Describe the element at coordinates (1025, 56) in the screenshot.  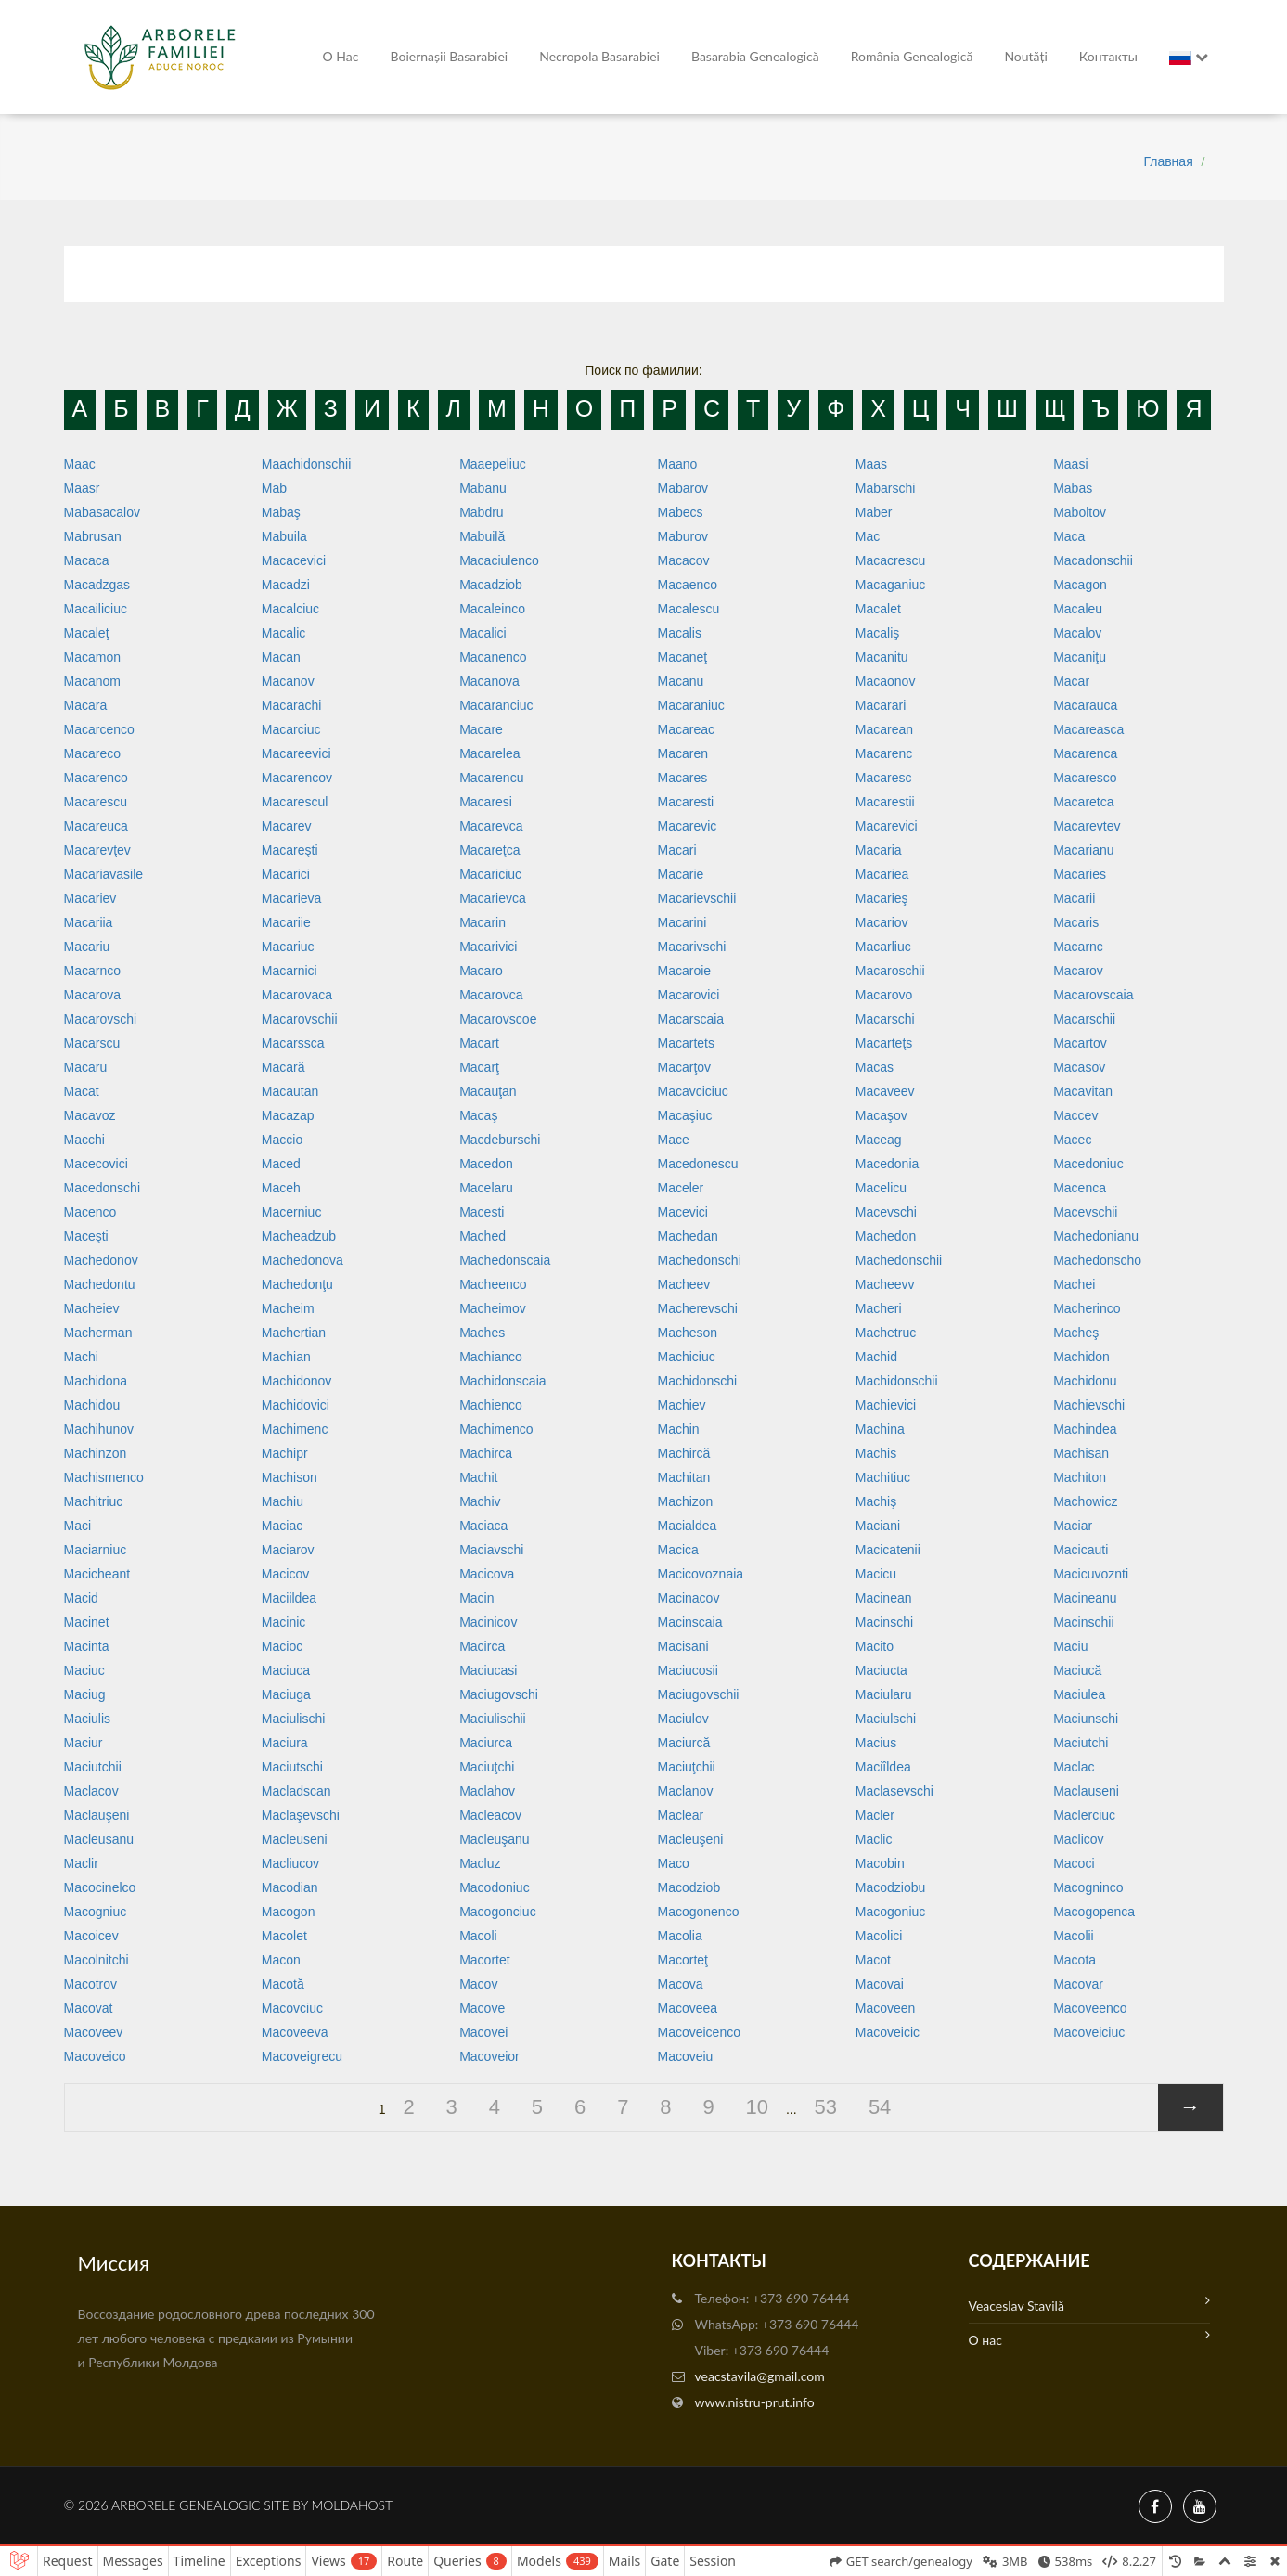
I see `Noutăți` at that location.